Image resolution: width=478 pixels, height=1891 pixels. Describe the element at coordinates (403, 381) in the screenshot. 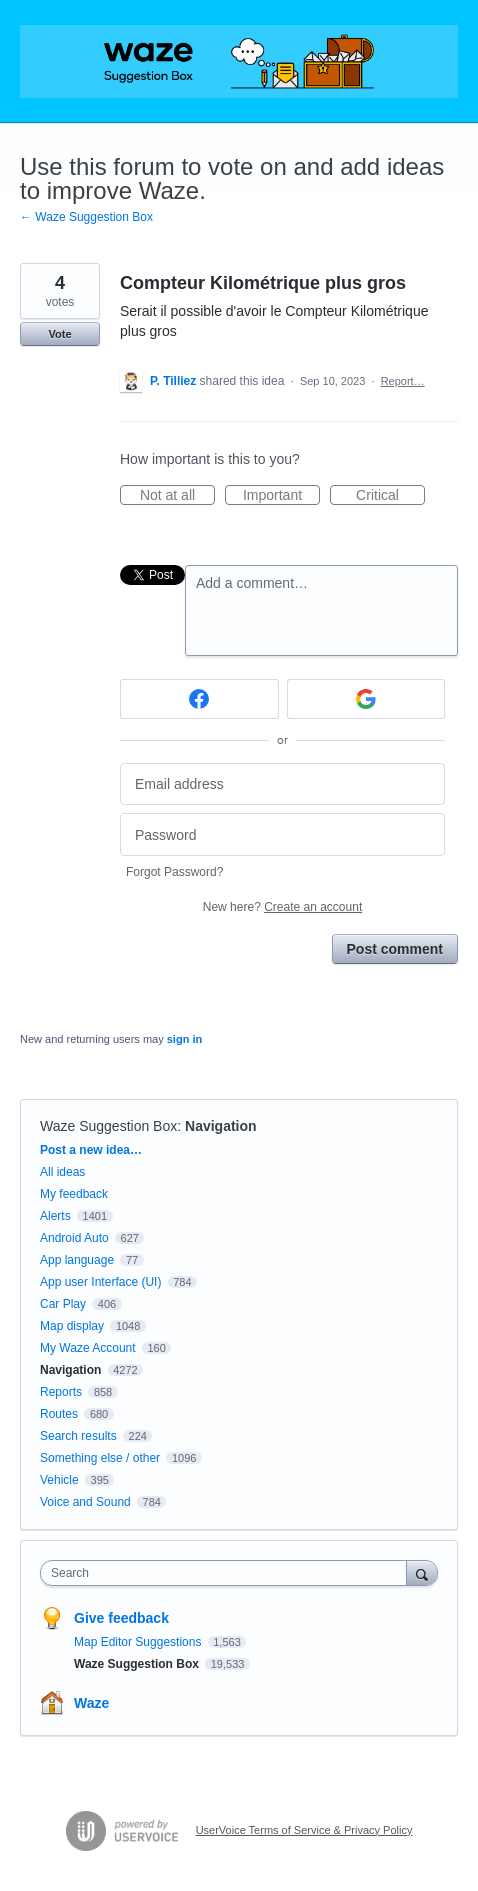

I see `Report…` at that location.